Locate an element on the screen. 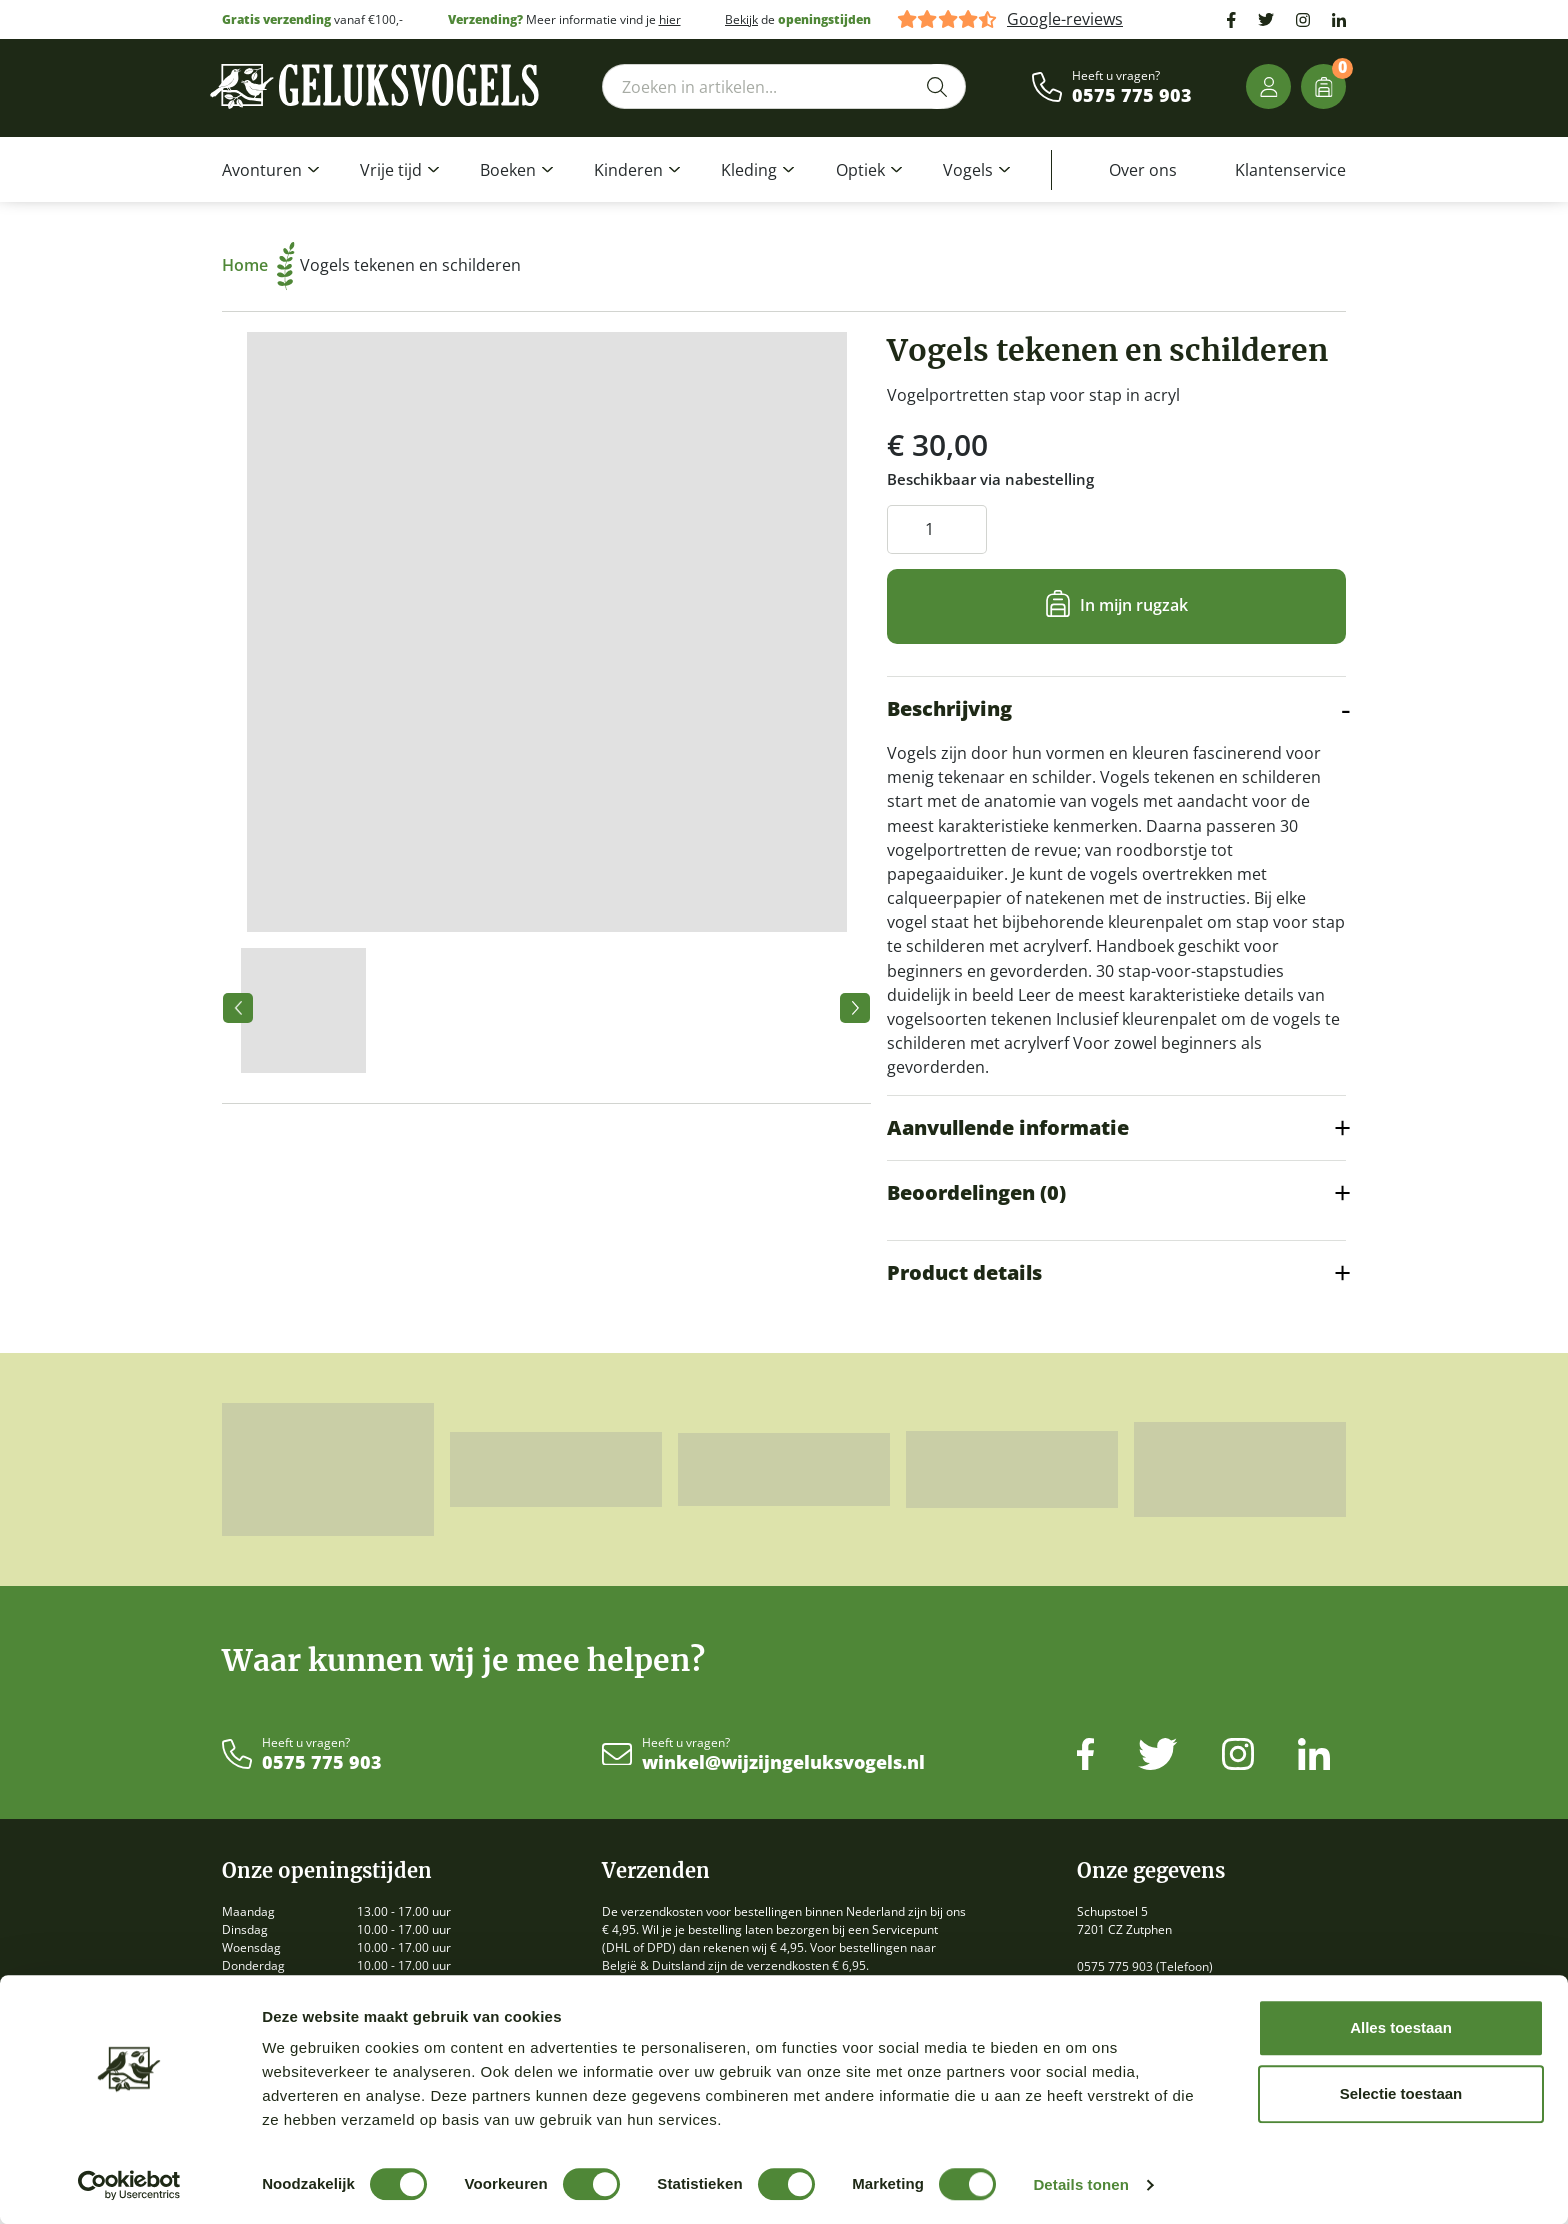 Image resolution: width=1568 pixels, height=2224 pixels. winkel@wijzijngeluksvogels.nl is located at coordinates (783, 1763).